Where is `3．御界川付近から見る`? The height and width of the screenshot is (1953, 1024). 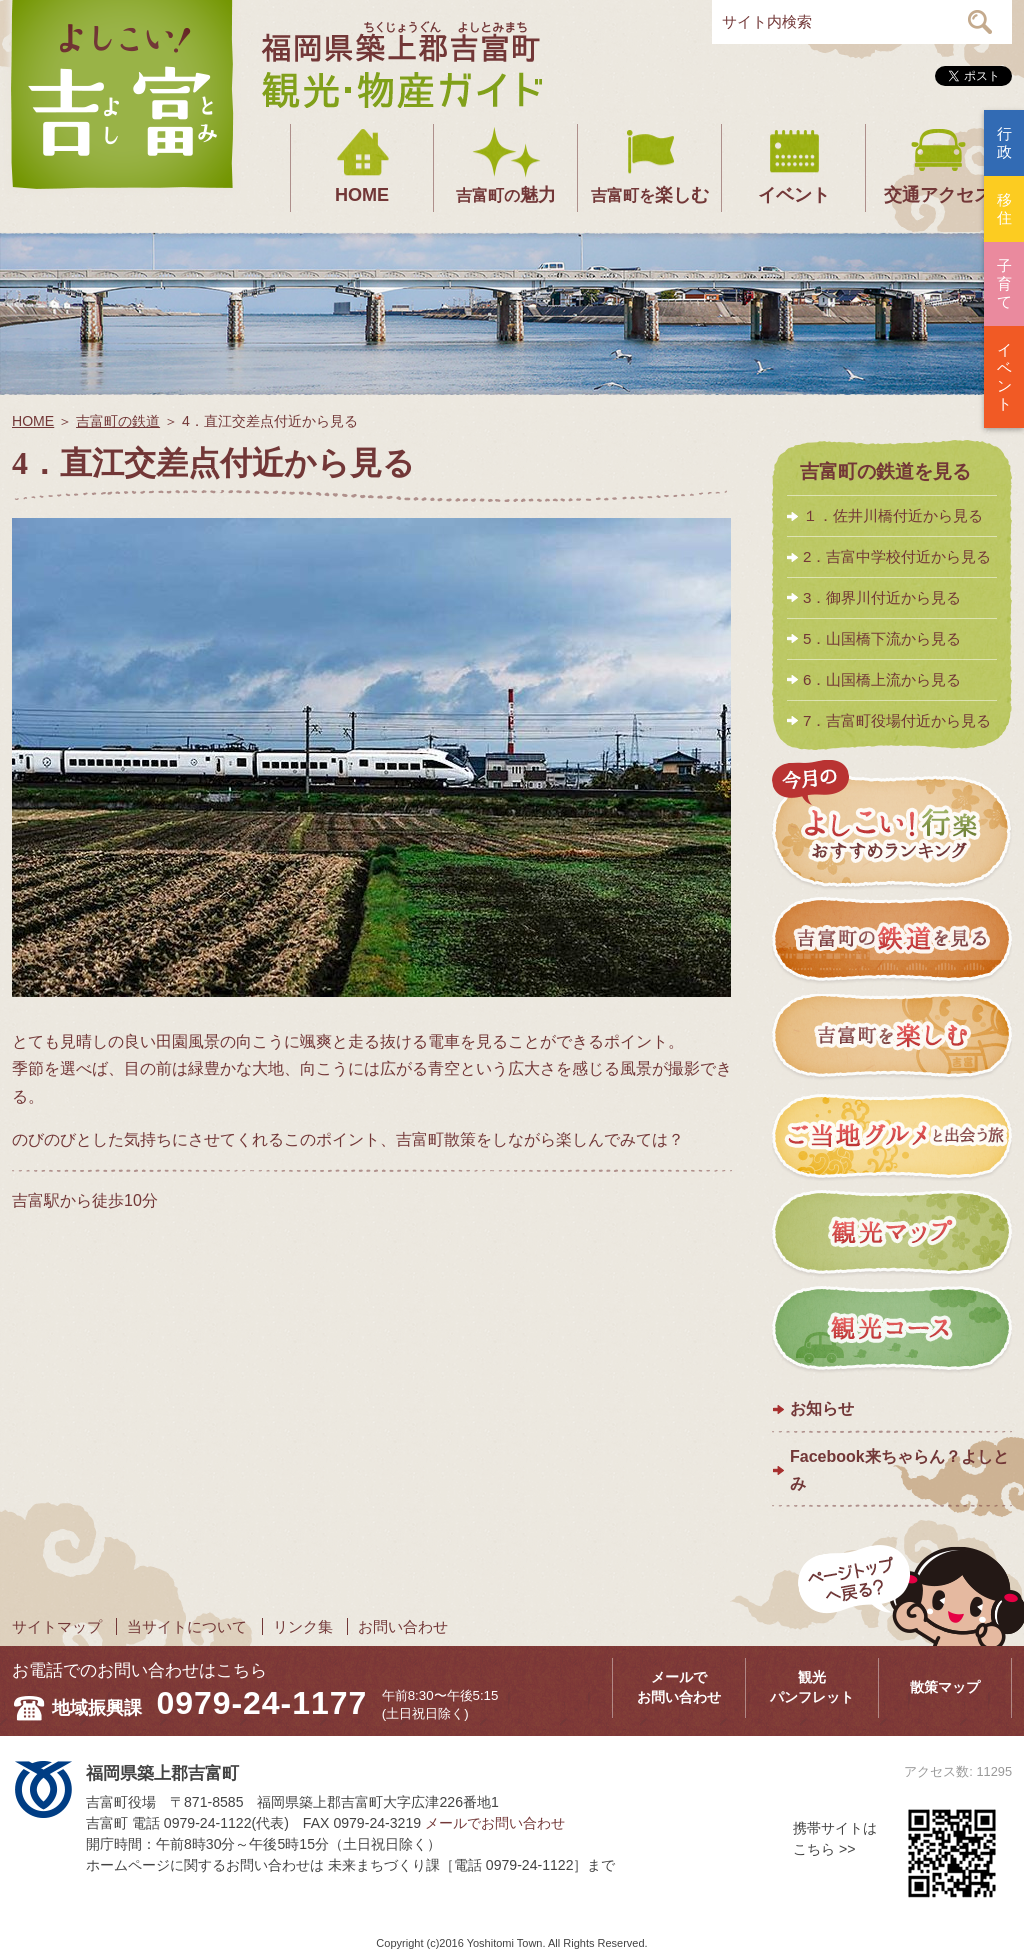
3．御界川付近から見る is located at coordinates (882, 597).